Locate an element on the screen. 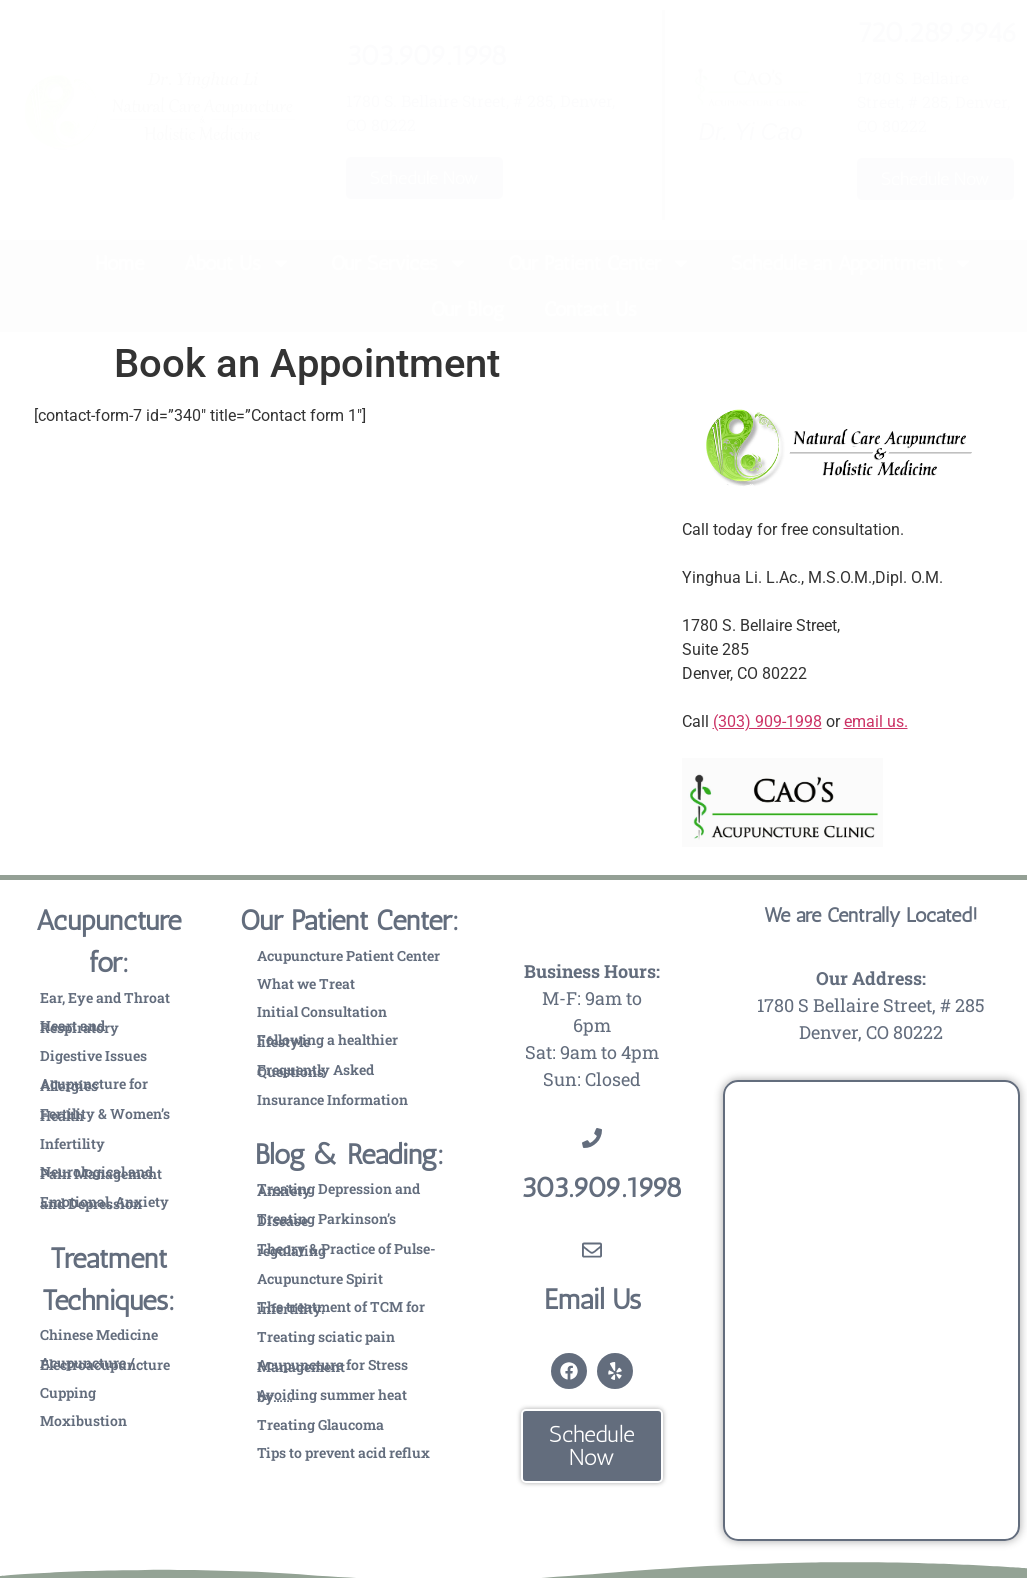 Image resolution: width=1027 pixels, height=1578 pixels. Email Us is located at coordinates (592, 1299).